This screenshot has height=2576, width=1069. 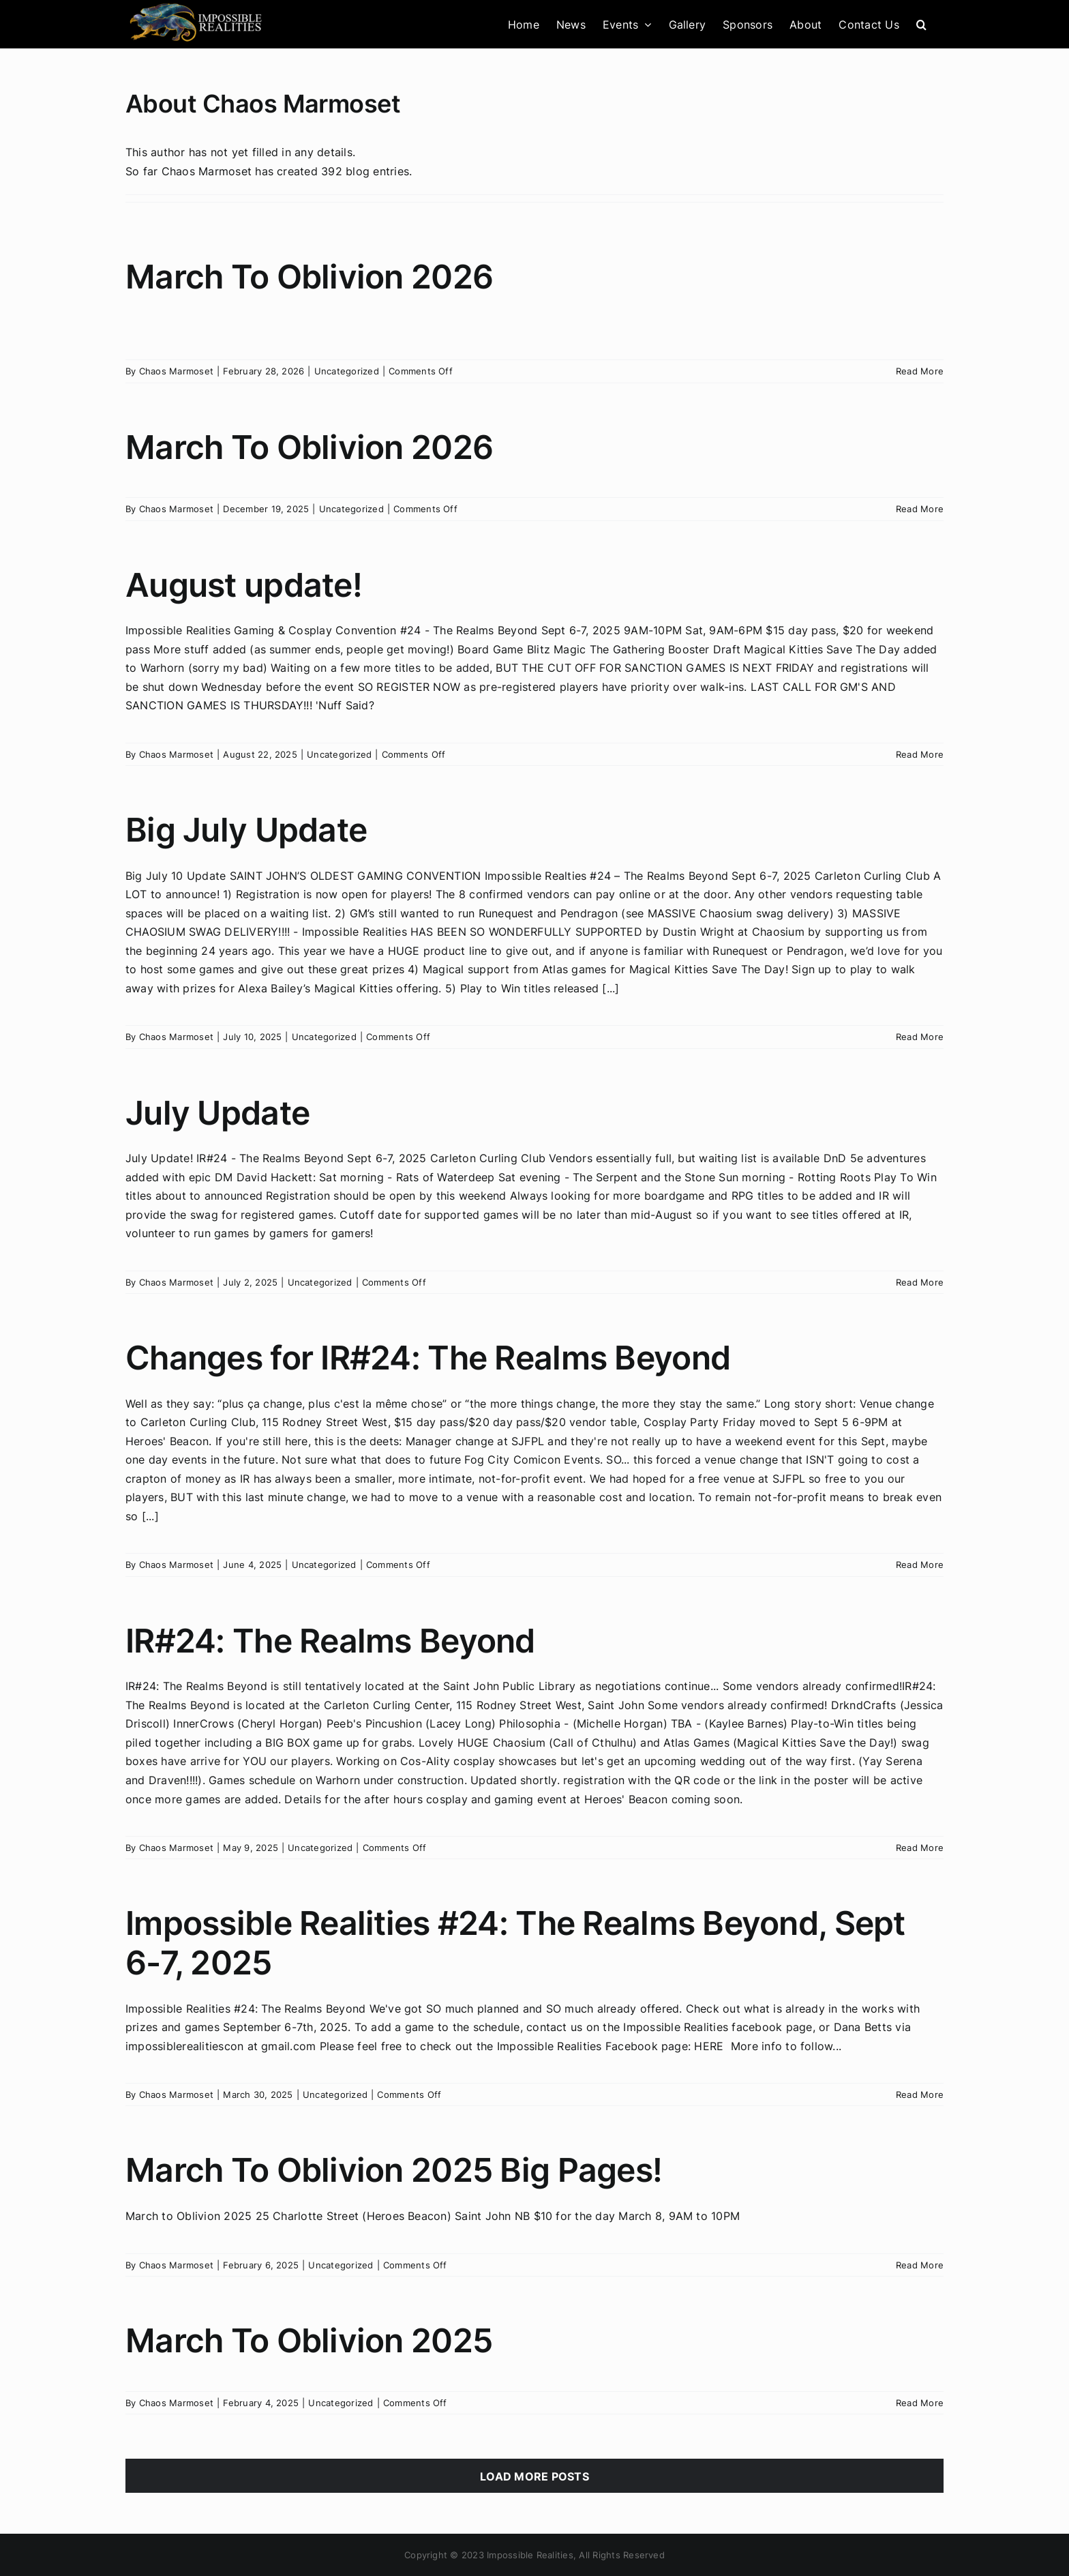 What do you see at coordinates (309, 276) in the screenshot?
I see `March To Oblivion 2026` at bounding box center [309, 276].